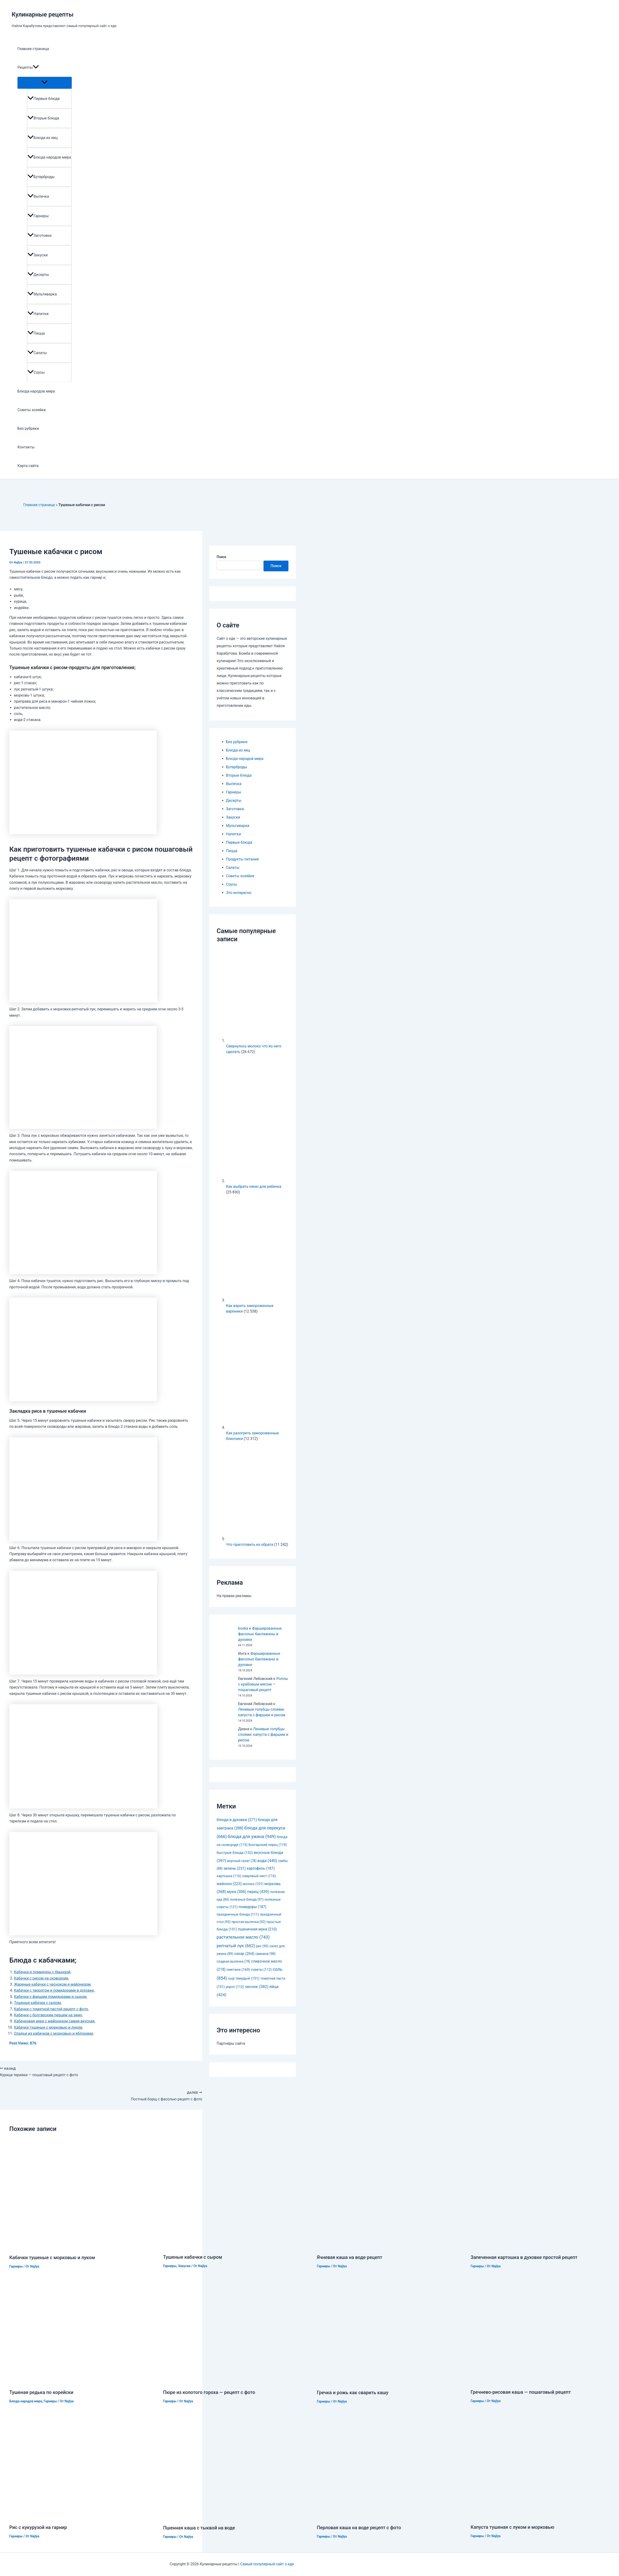  I want to click on быстрые блюда [быстрые блюда (152 элемента)], so click(235, 1853).